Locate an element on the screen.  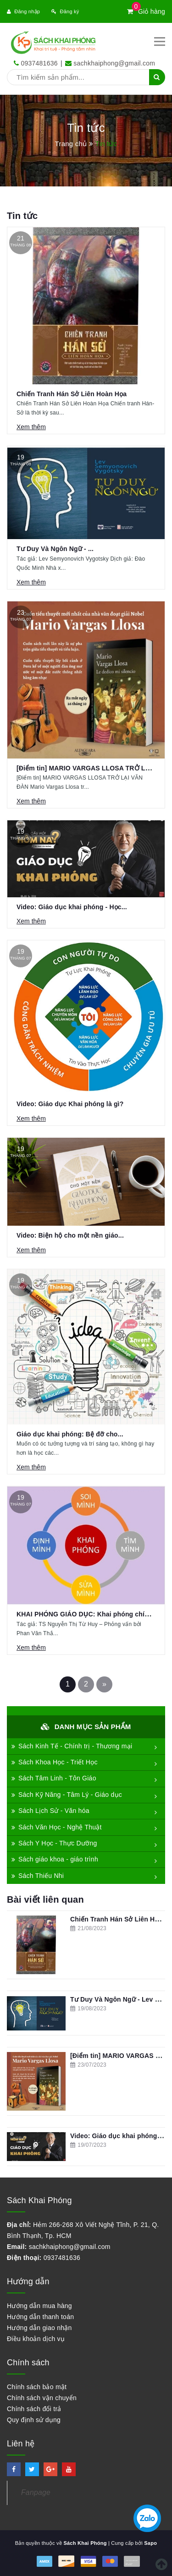
Hướng dẫn thanh toán is located at coordinates (40, 2316).